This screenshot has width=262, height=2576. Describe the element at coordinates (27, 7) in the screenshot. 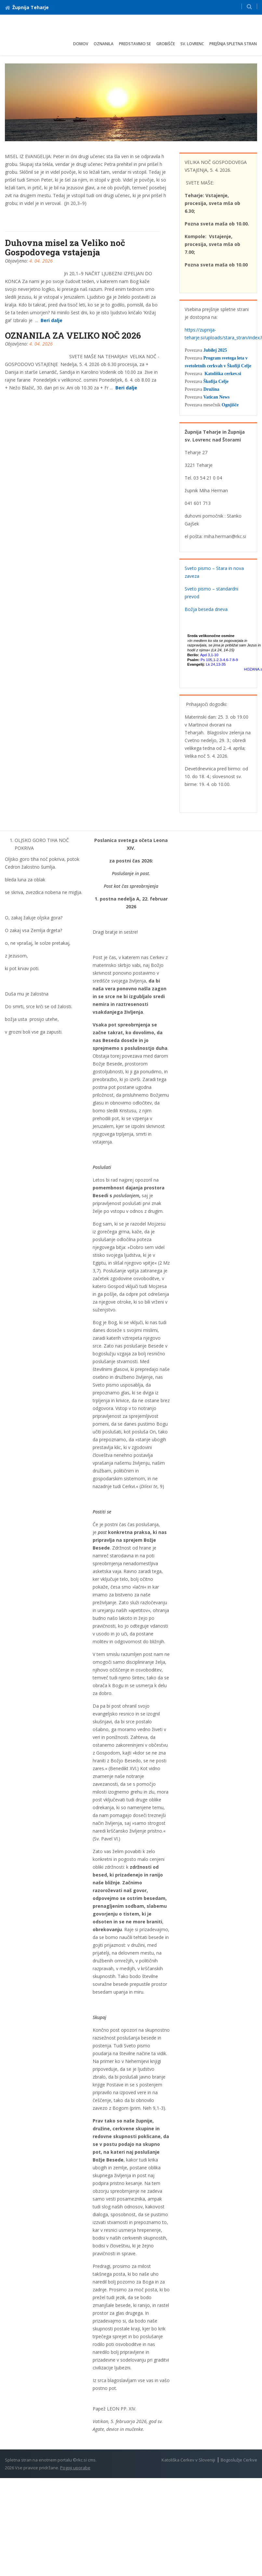

I see `Župnija Teharje` at that location.